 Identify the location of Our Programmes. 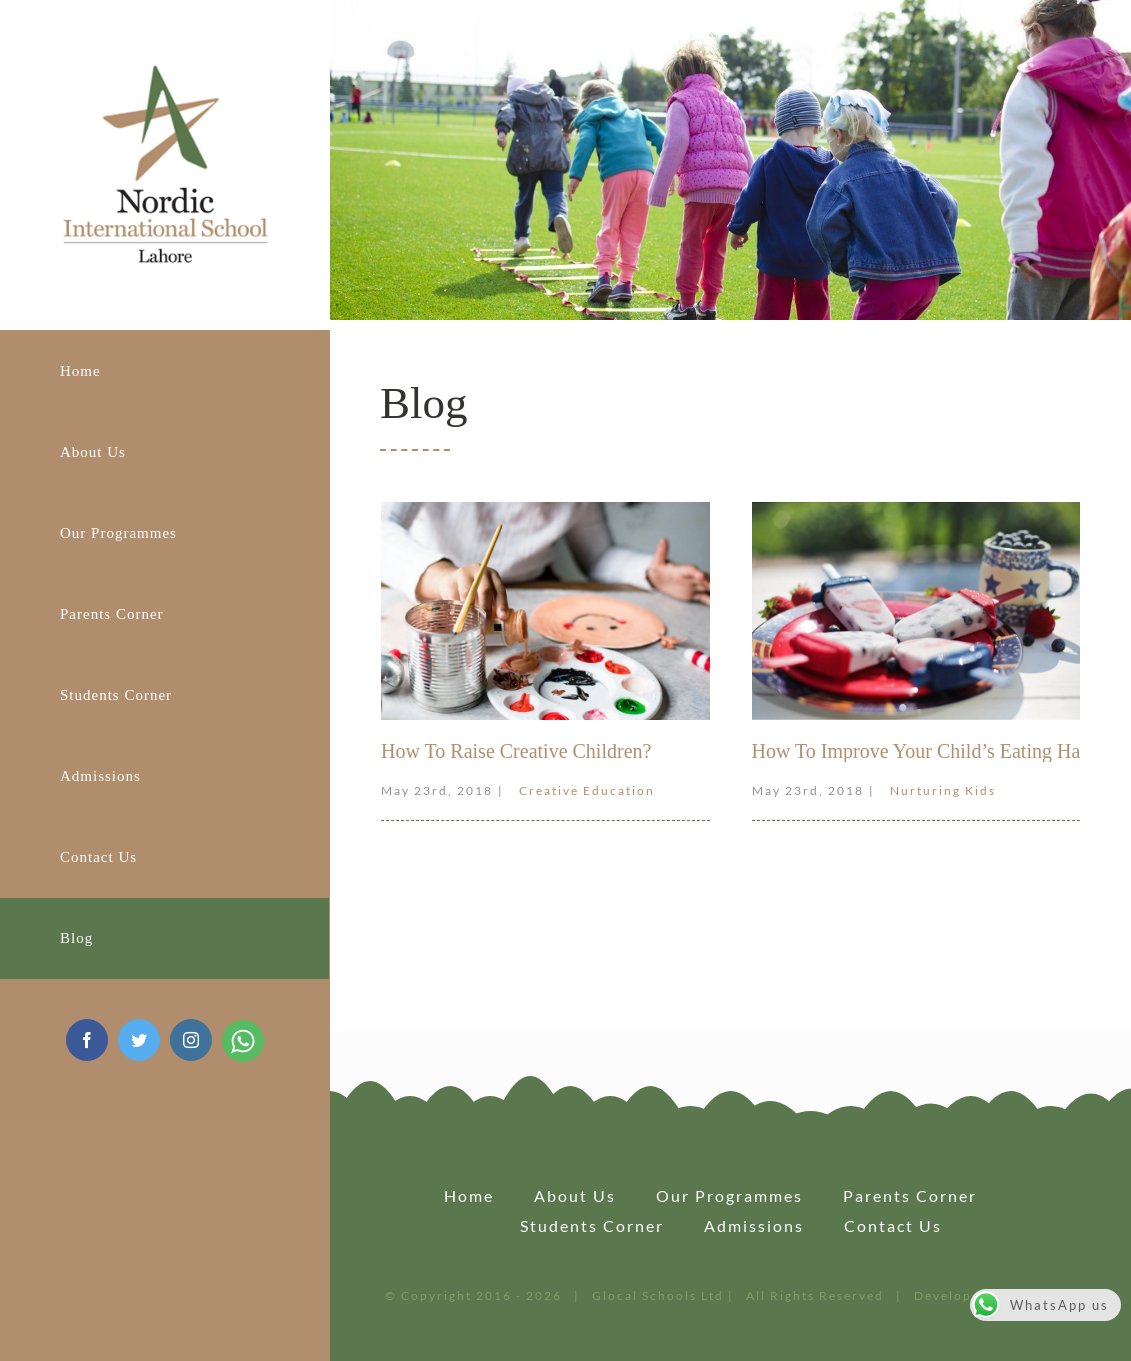
(729, 1195).